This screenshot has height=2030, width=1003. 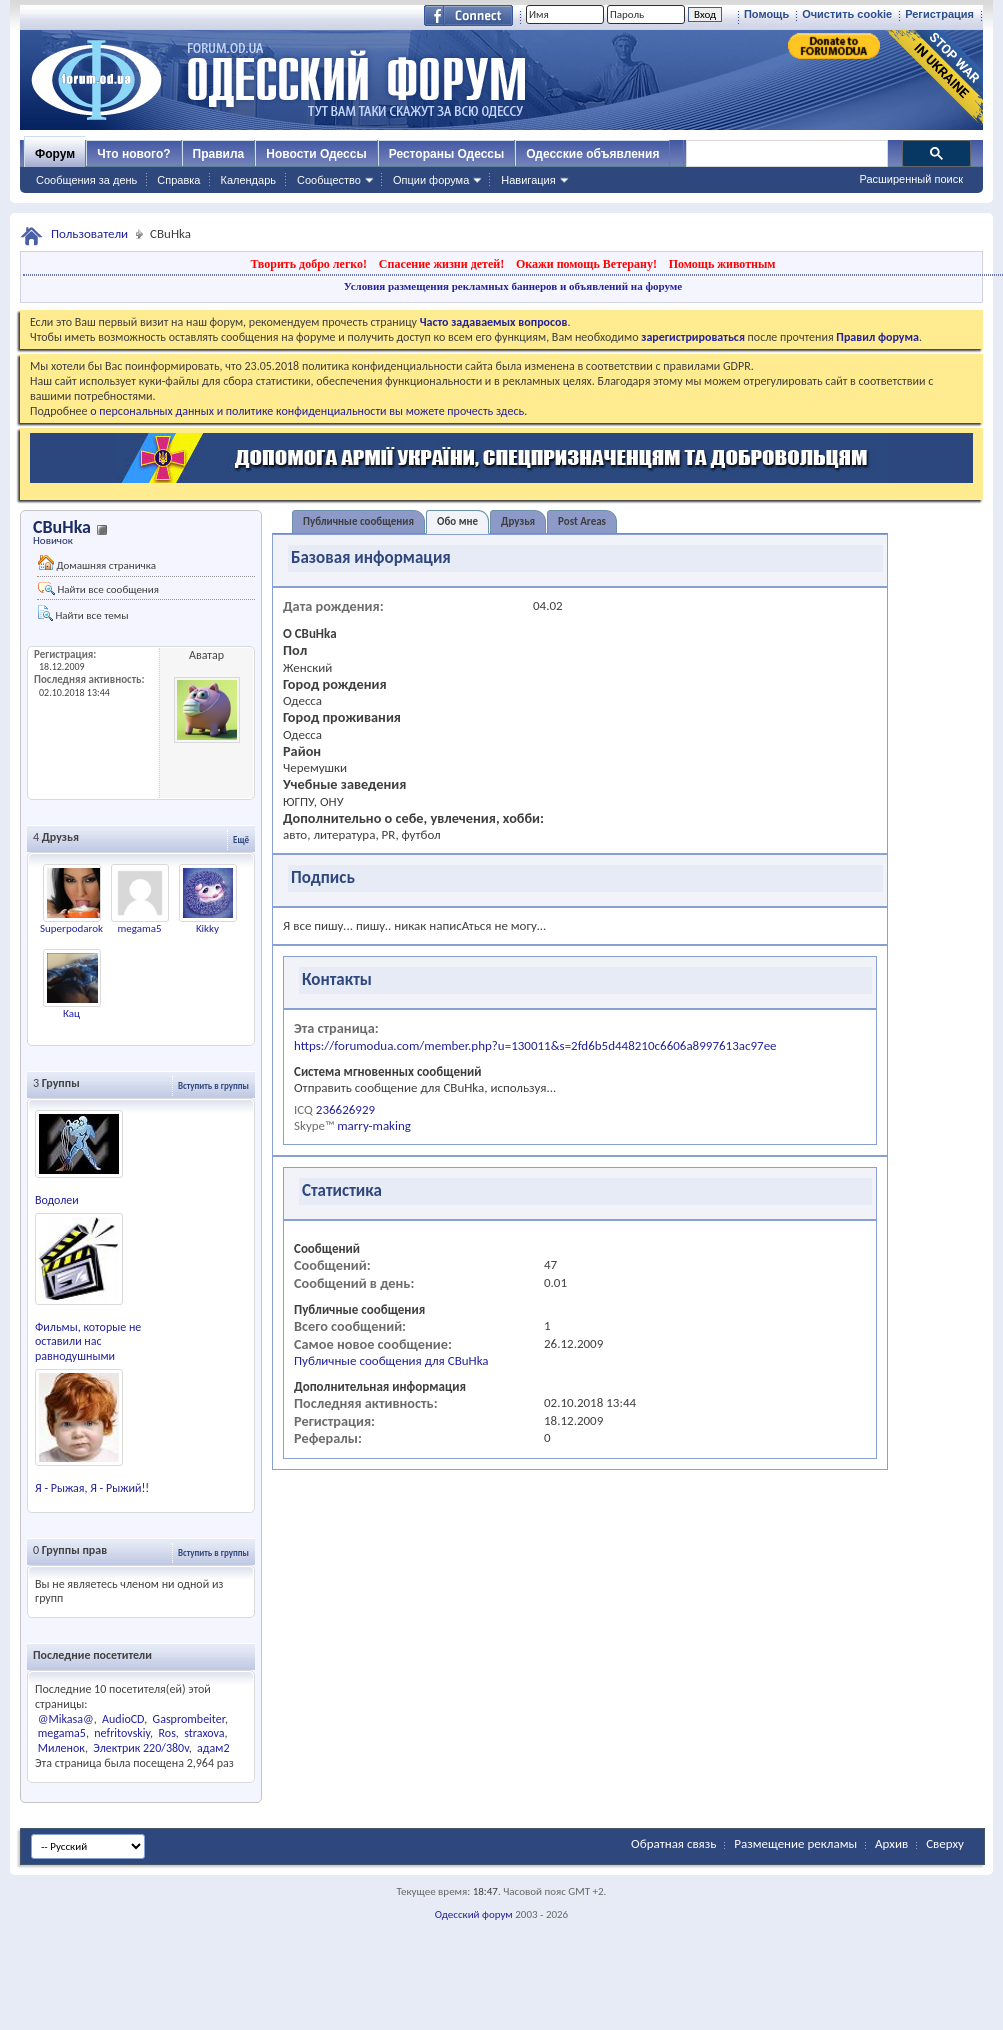 I want to click on Сообщения за день, so click(x=86, y=180).